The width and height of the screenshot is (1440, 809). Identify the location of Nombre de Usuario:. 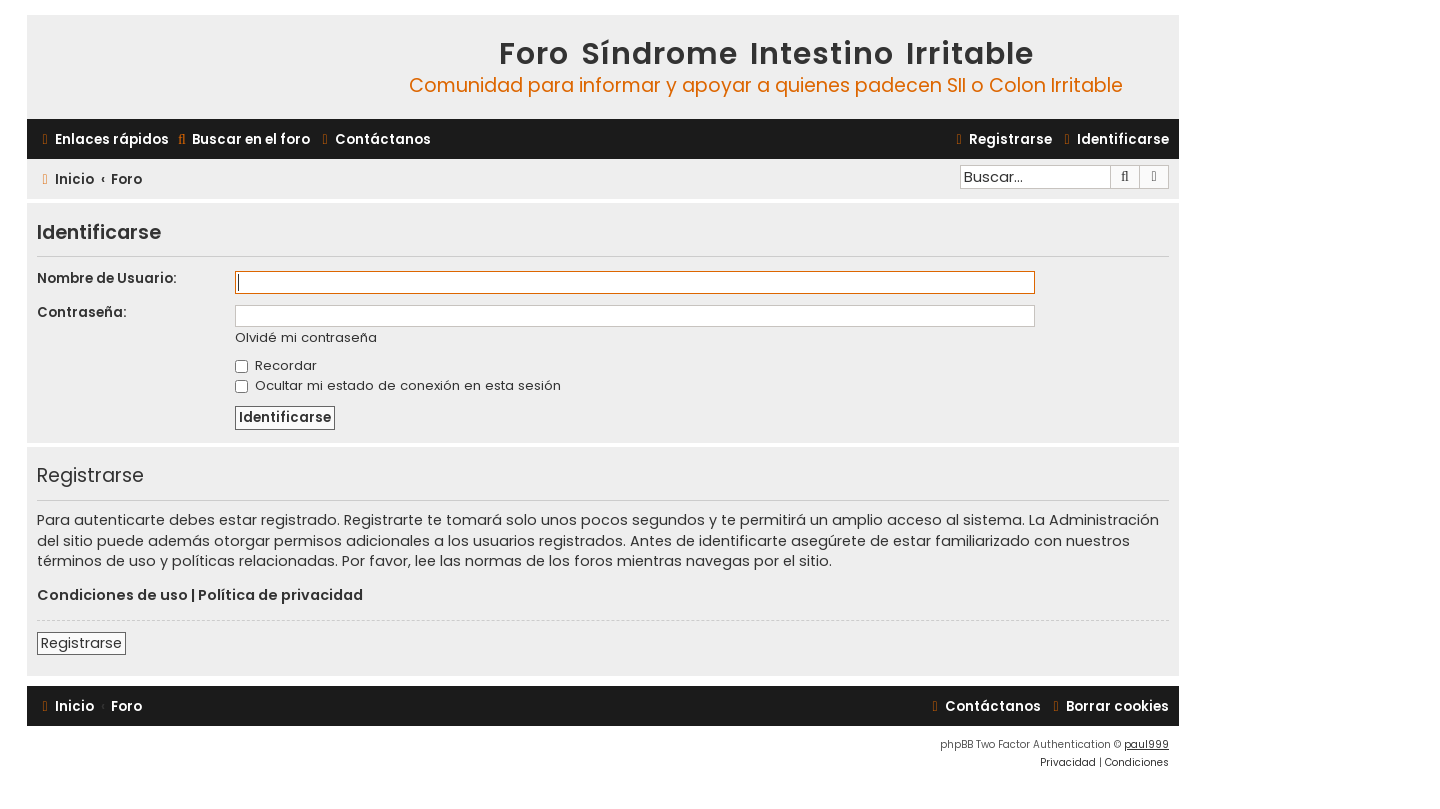
(107, 278).